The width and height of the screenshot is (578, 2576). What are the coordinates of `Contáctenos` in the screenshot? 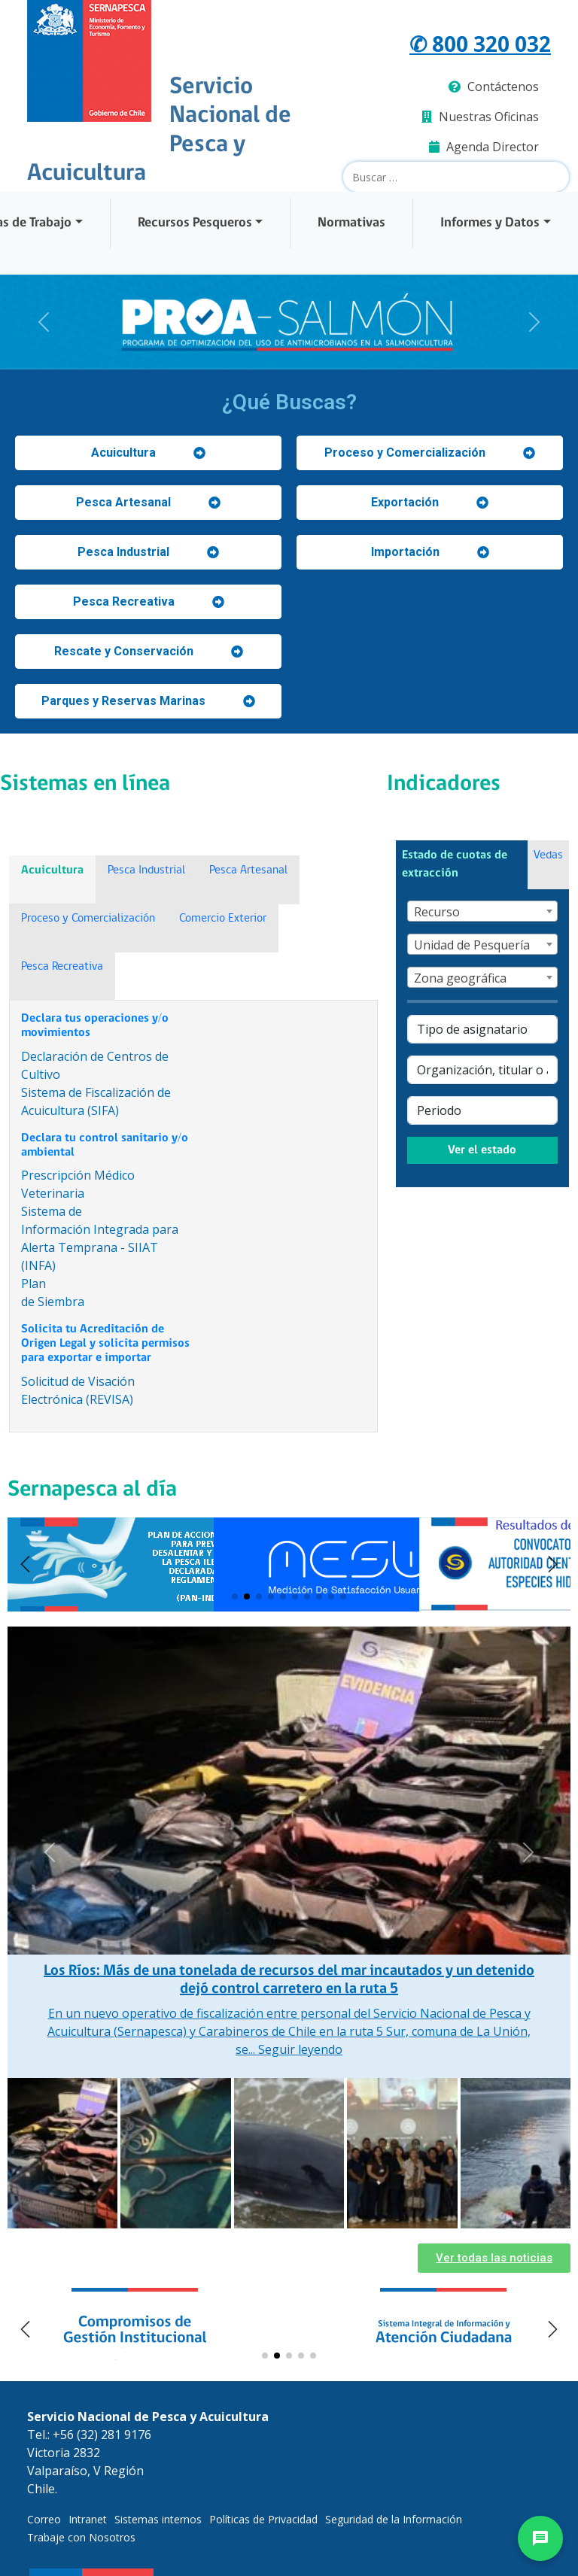 It's located at (494, 86).